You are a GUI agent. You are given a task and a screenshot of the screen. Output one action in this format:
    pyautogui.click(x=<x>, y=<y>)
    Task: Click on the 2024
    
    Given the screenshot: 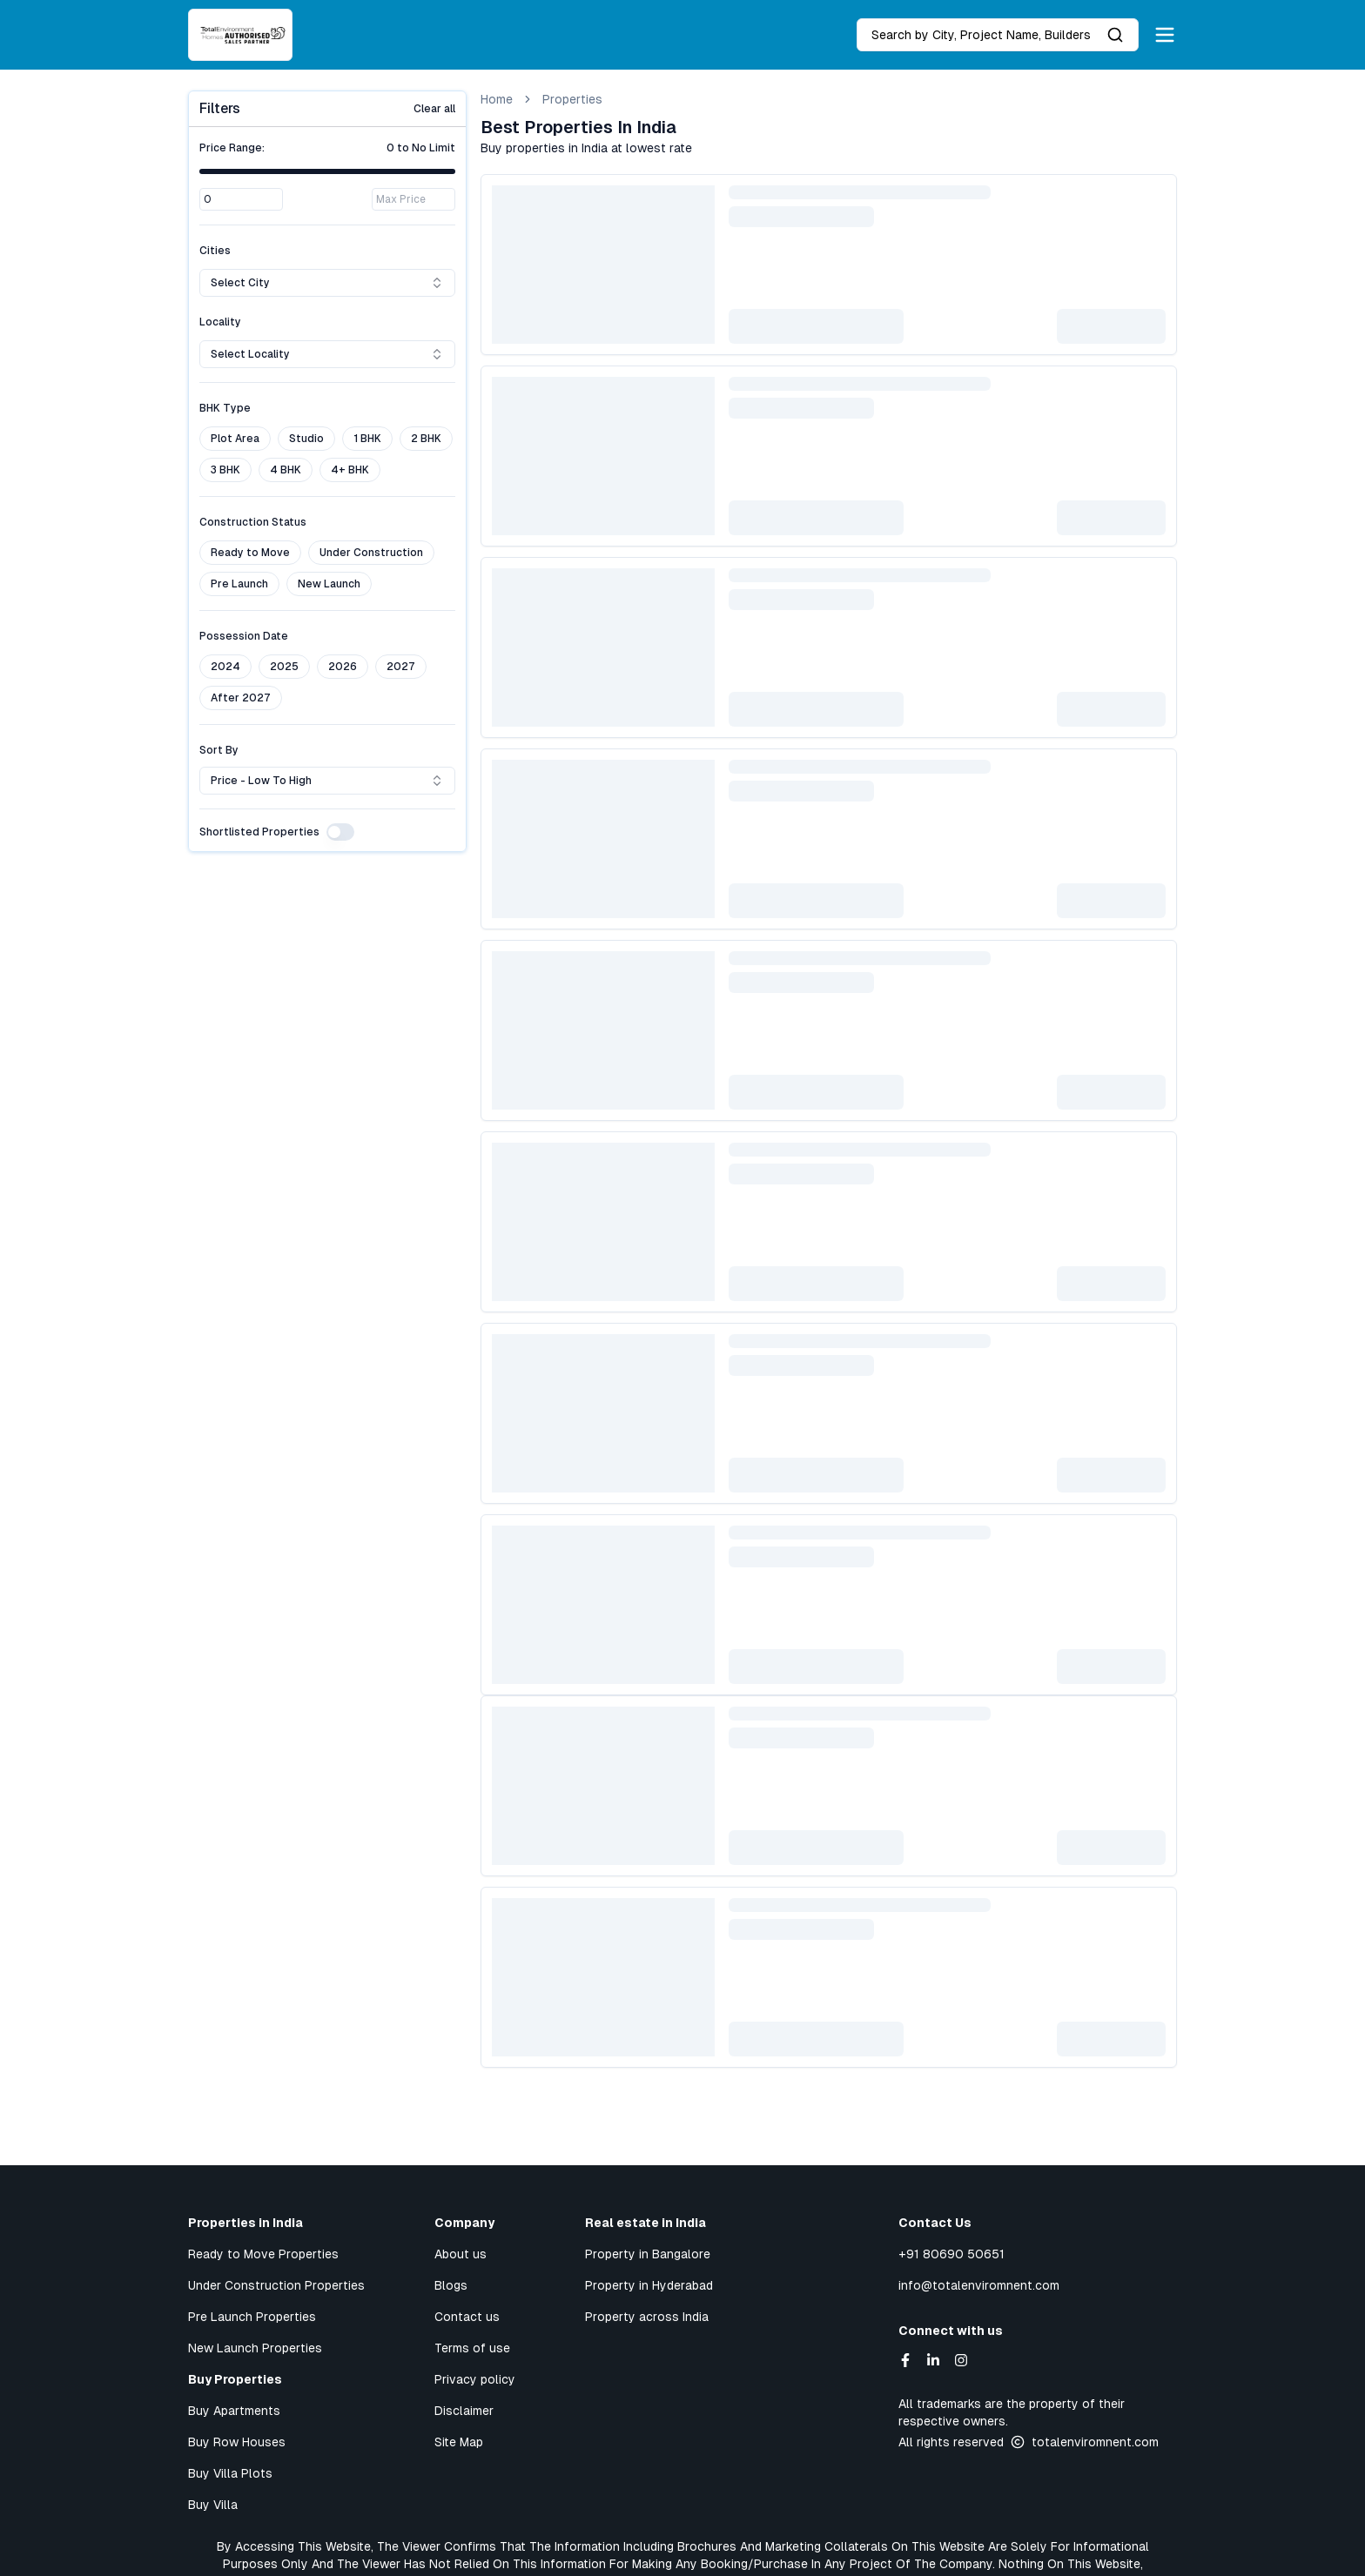 What is the action you would take?
    pyautogui.click(x=225, y=667)
    